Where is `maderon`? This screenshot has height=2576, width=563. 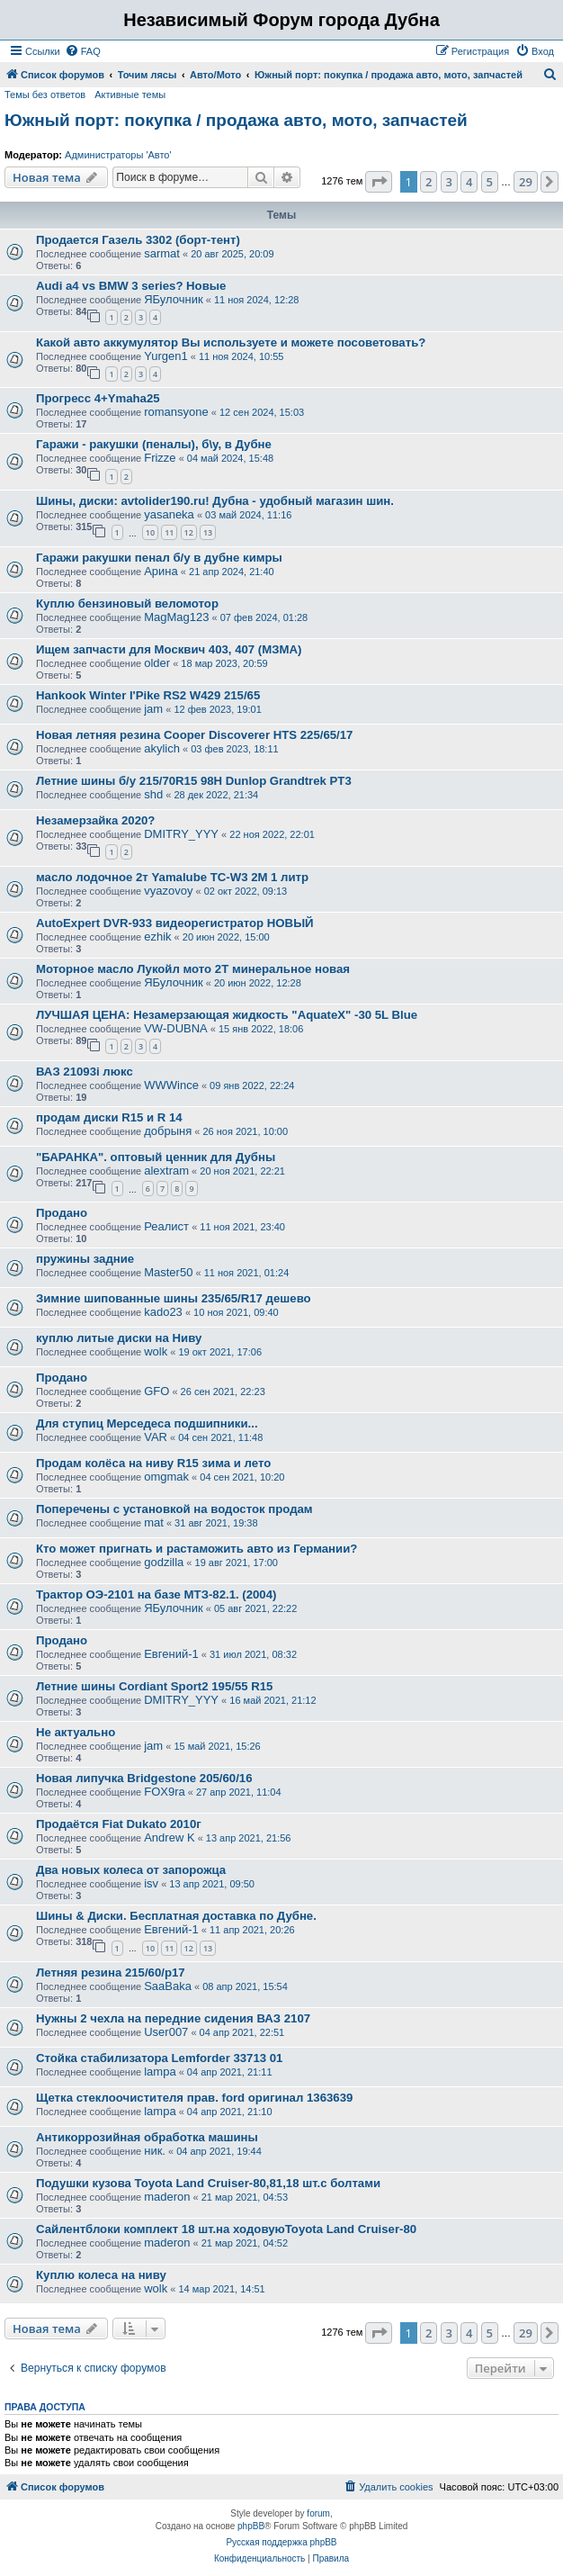
maderon is located at coordinates (167, 2196).